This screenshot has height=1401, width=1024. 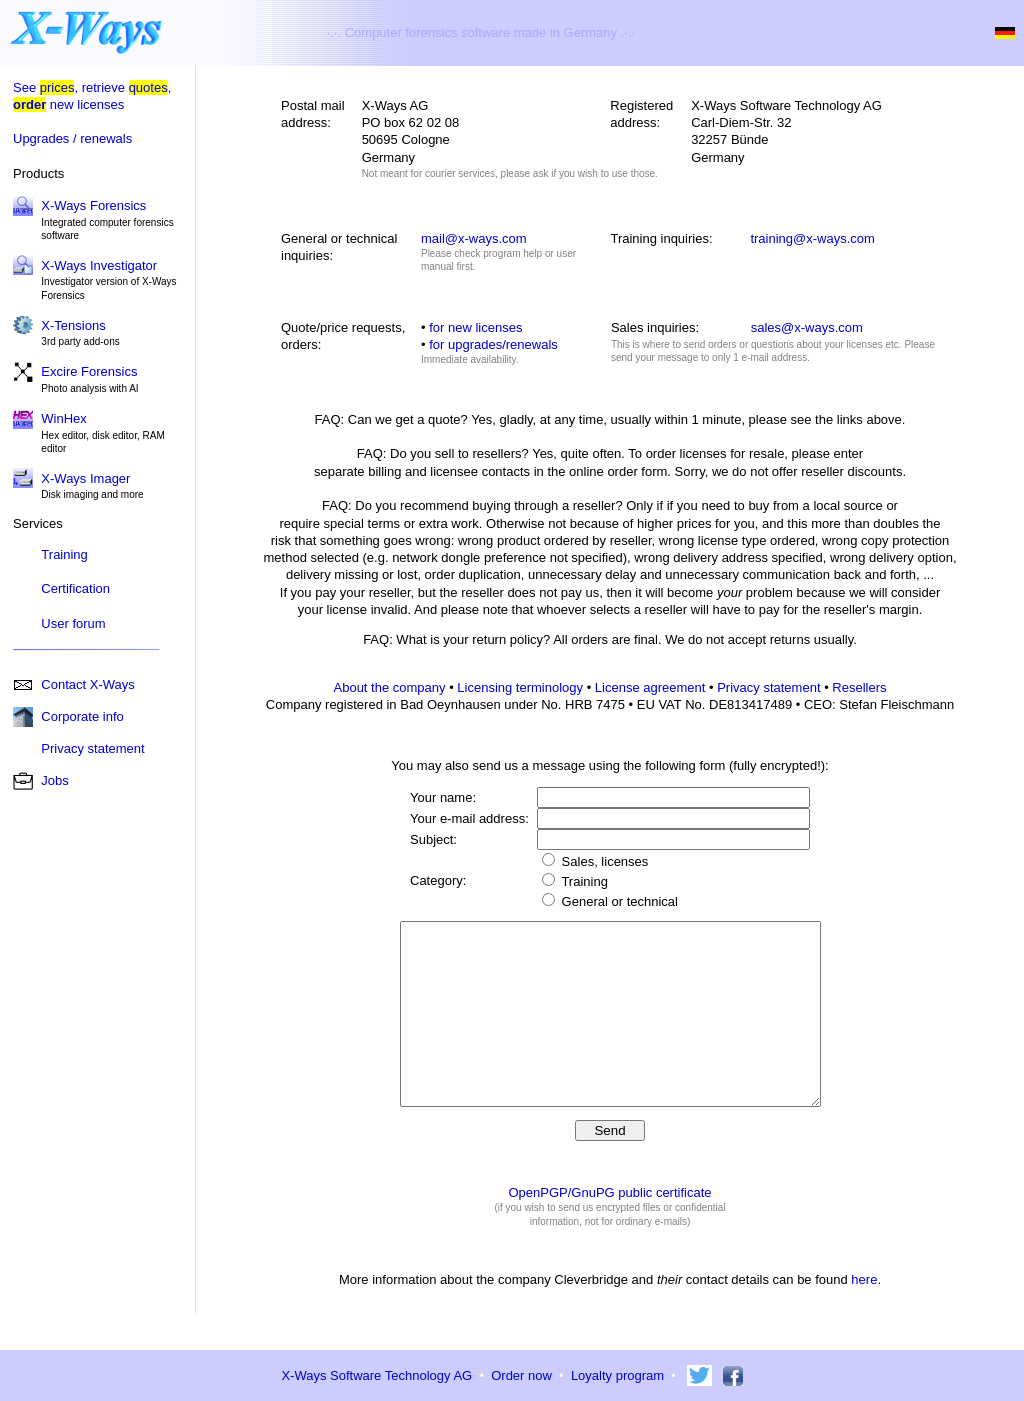 What do you see at coordinates (72, 138) in the screenshot?
I see `Upgrades / renewals` at bounding box center [72, 138].